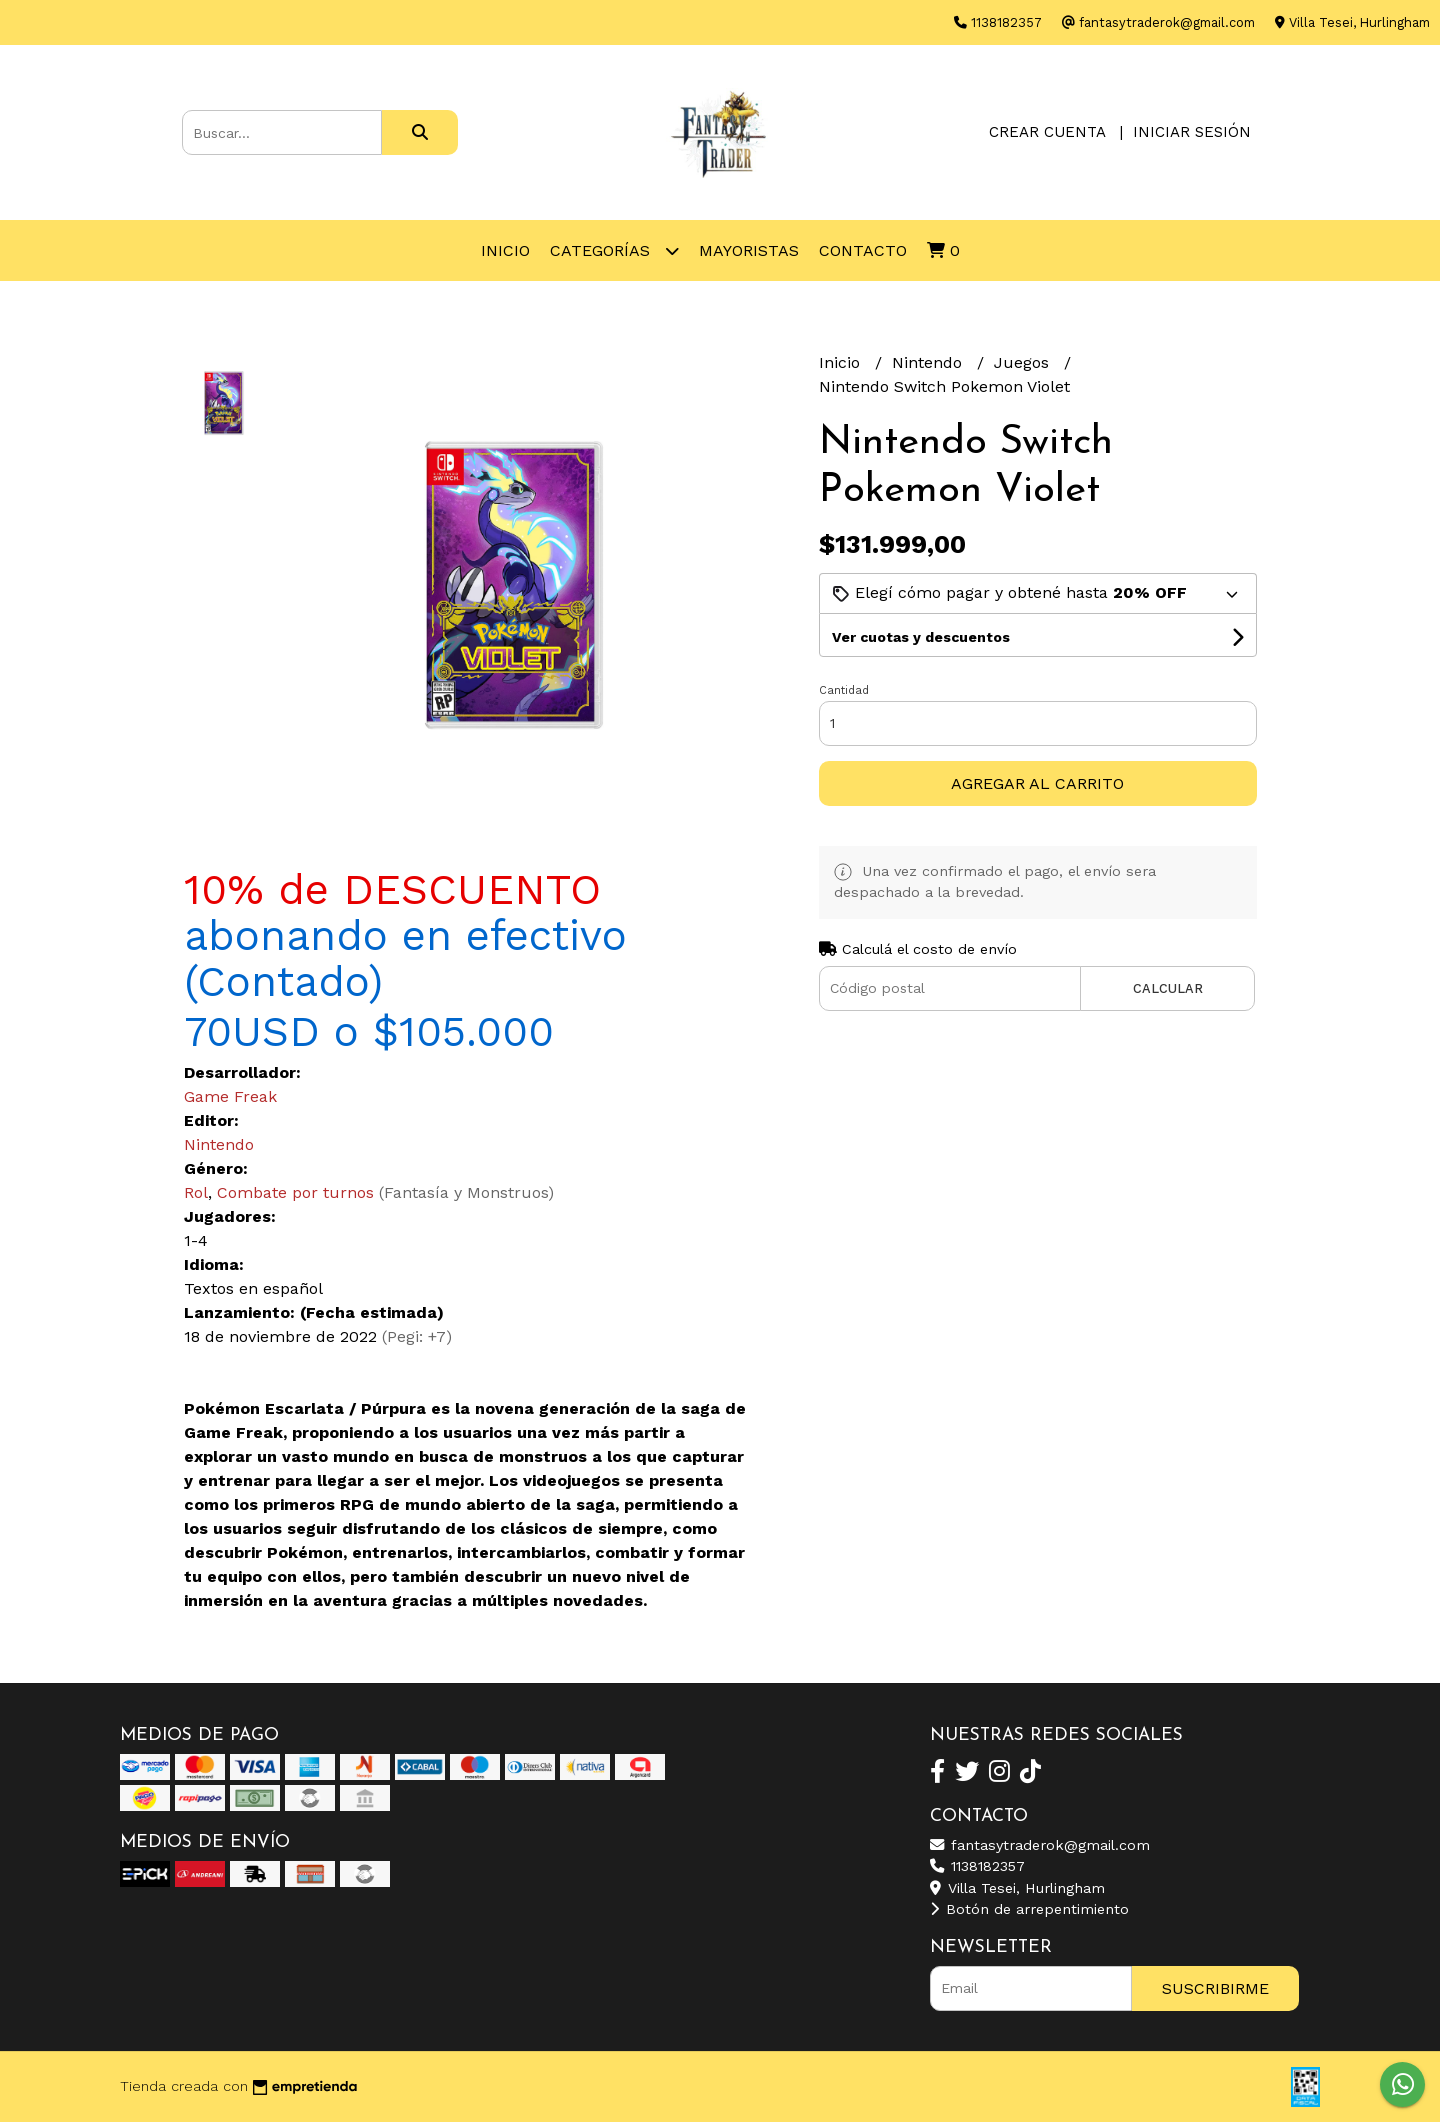 The image size is (1440, 2122). Describe the element at coordinates (1037, 783) in the screenshot. I see `Agregar al carrito` at that location.